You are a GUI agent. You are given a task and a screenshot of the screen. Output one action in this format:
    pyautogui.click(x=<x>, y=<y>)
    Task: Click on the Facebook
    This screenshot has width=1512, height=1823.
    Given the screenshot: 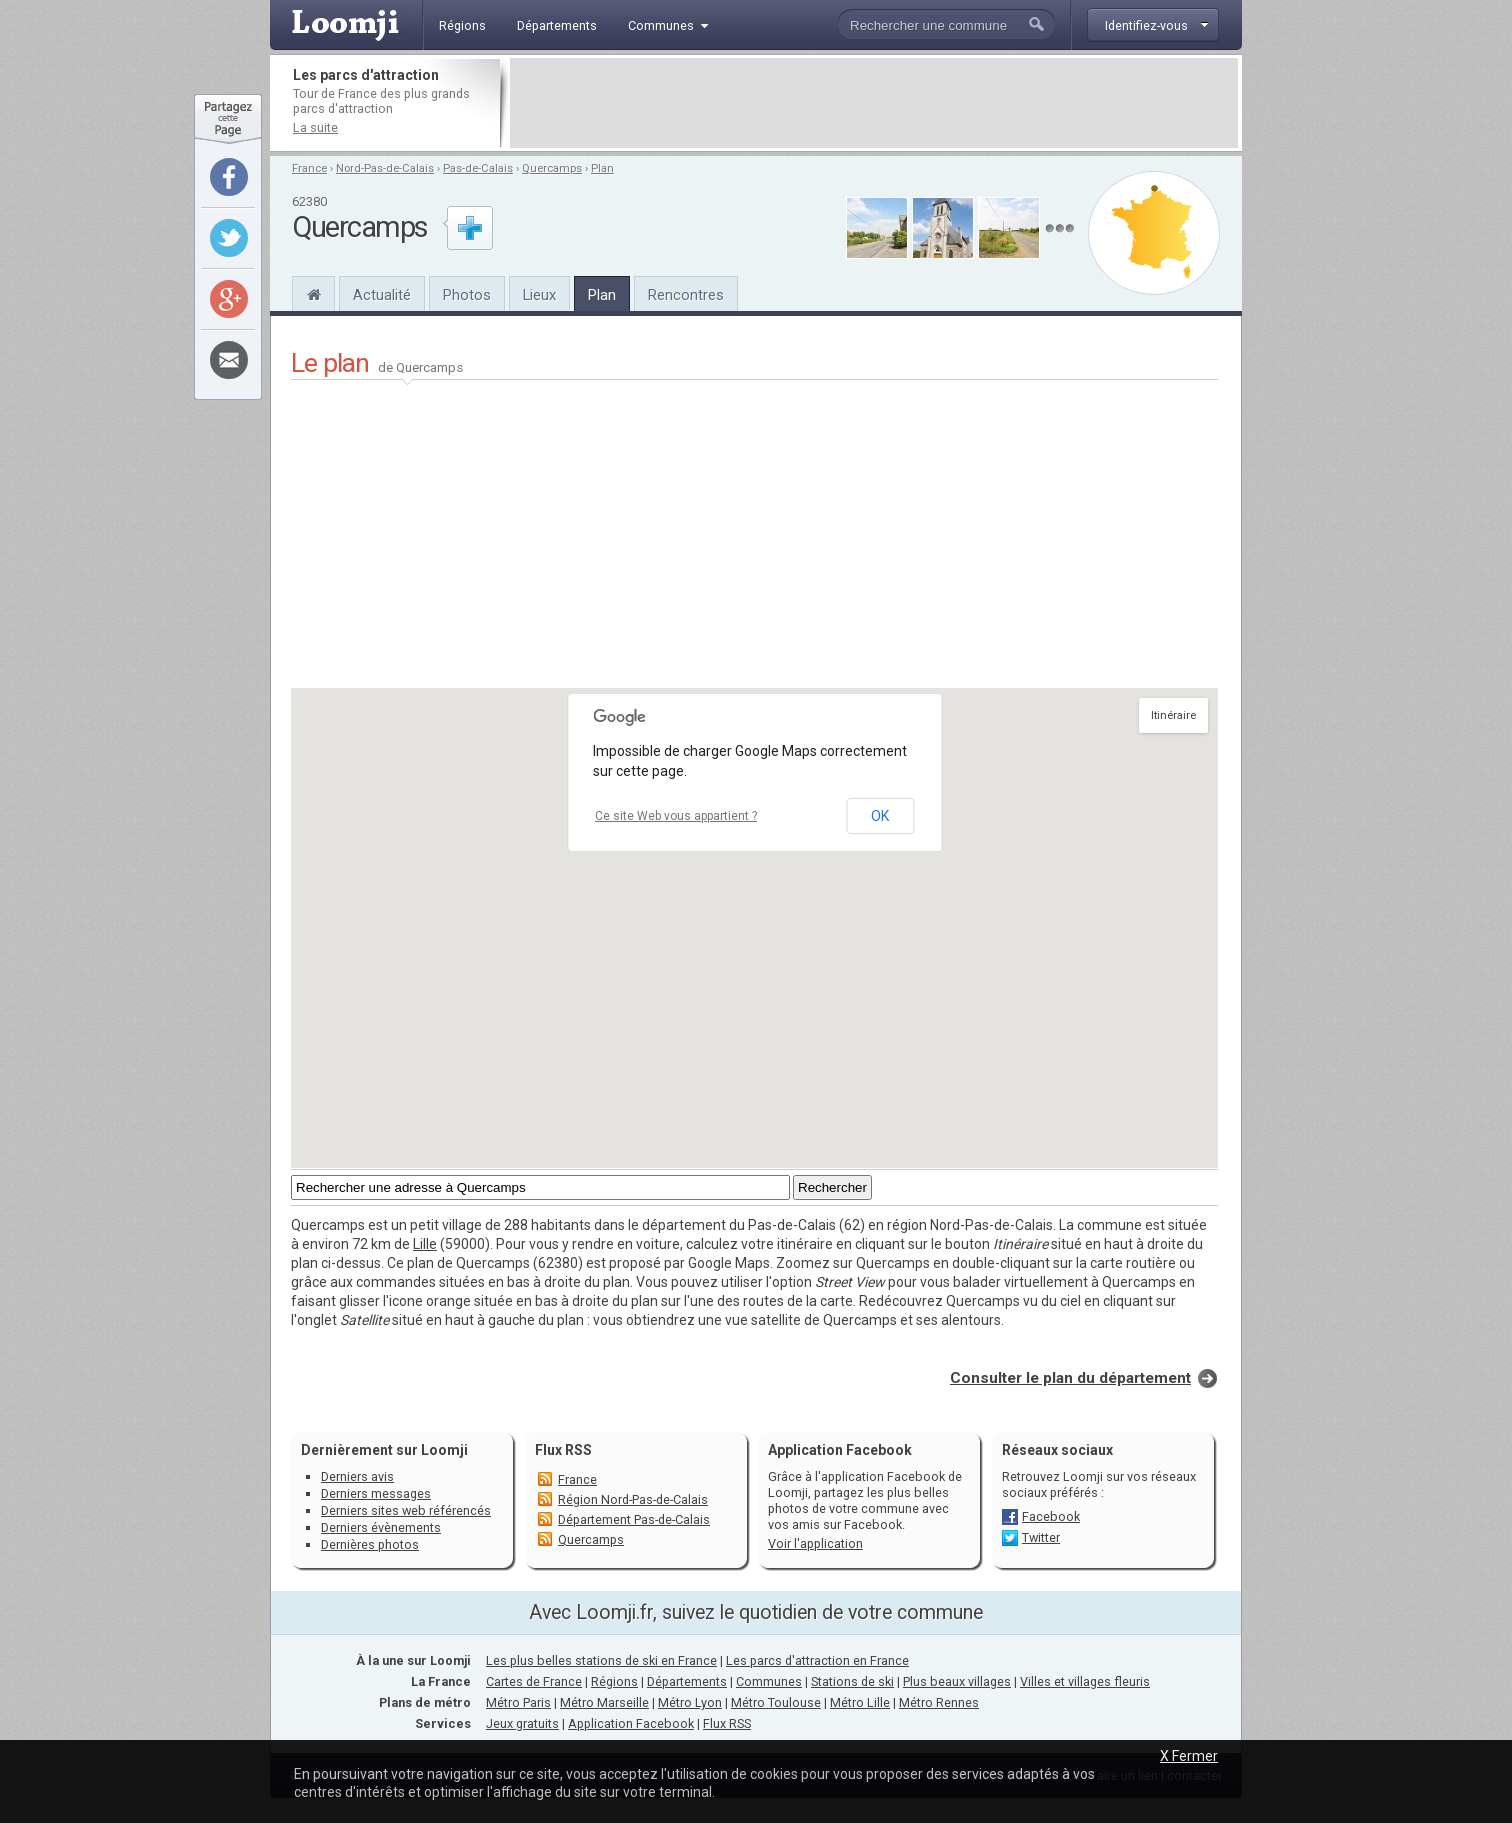 What is the action you would take?
    pyautogui.click(x=1051, y=1516)
    